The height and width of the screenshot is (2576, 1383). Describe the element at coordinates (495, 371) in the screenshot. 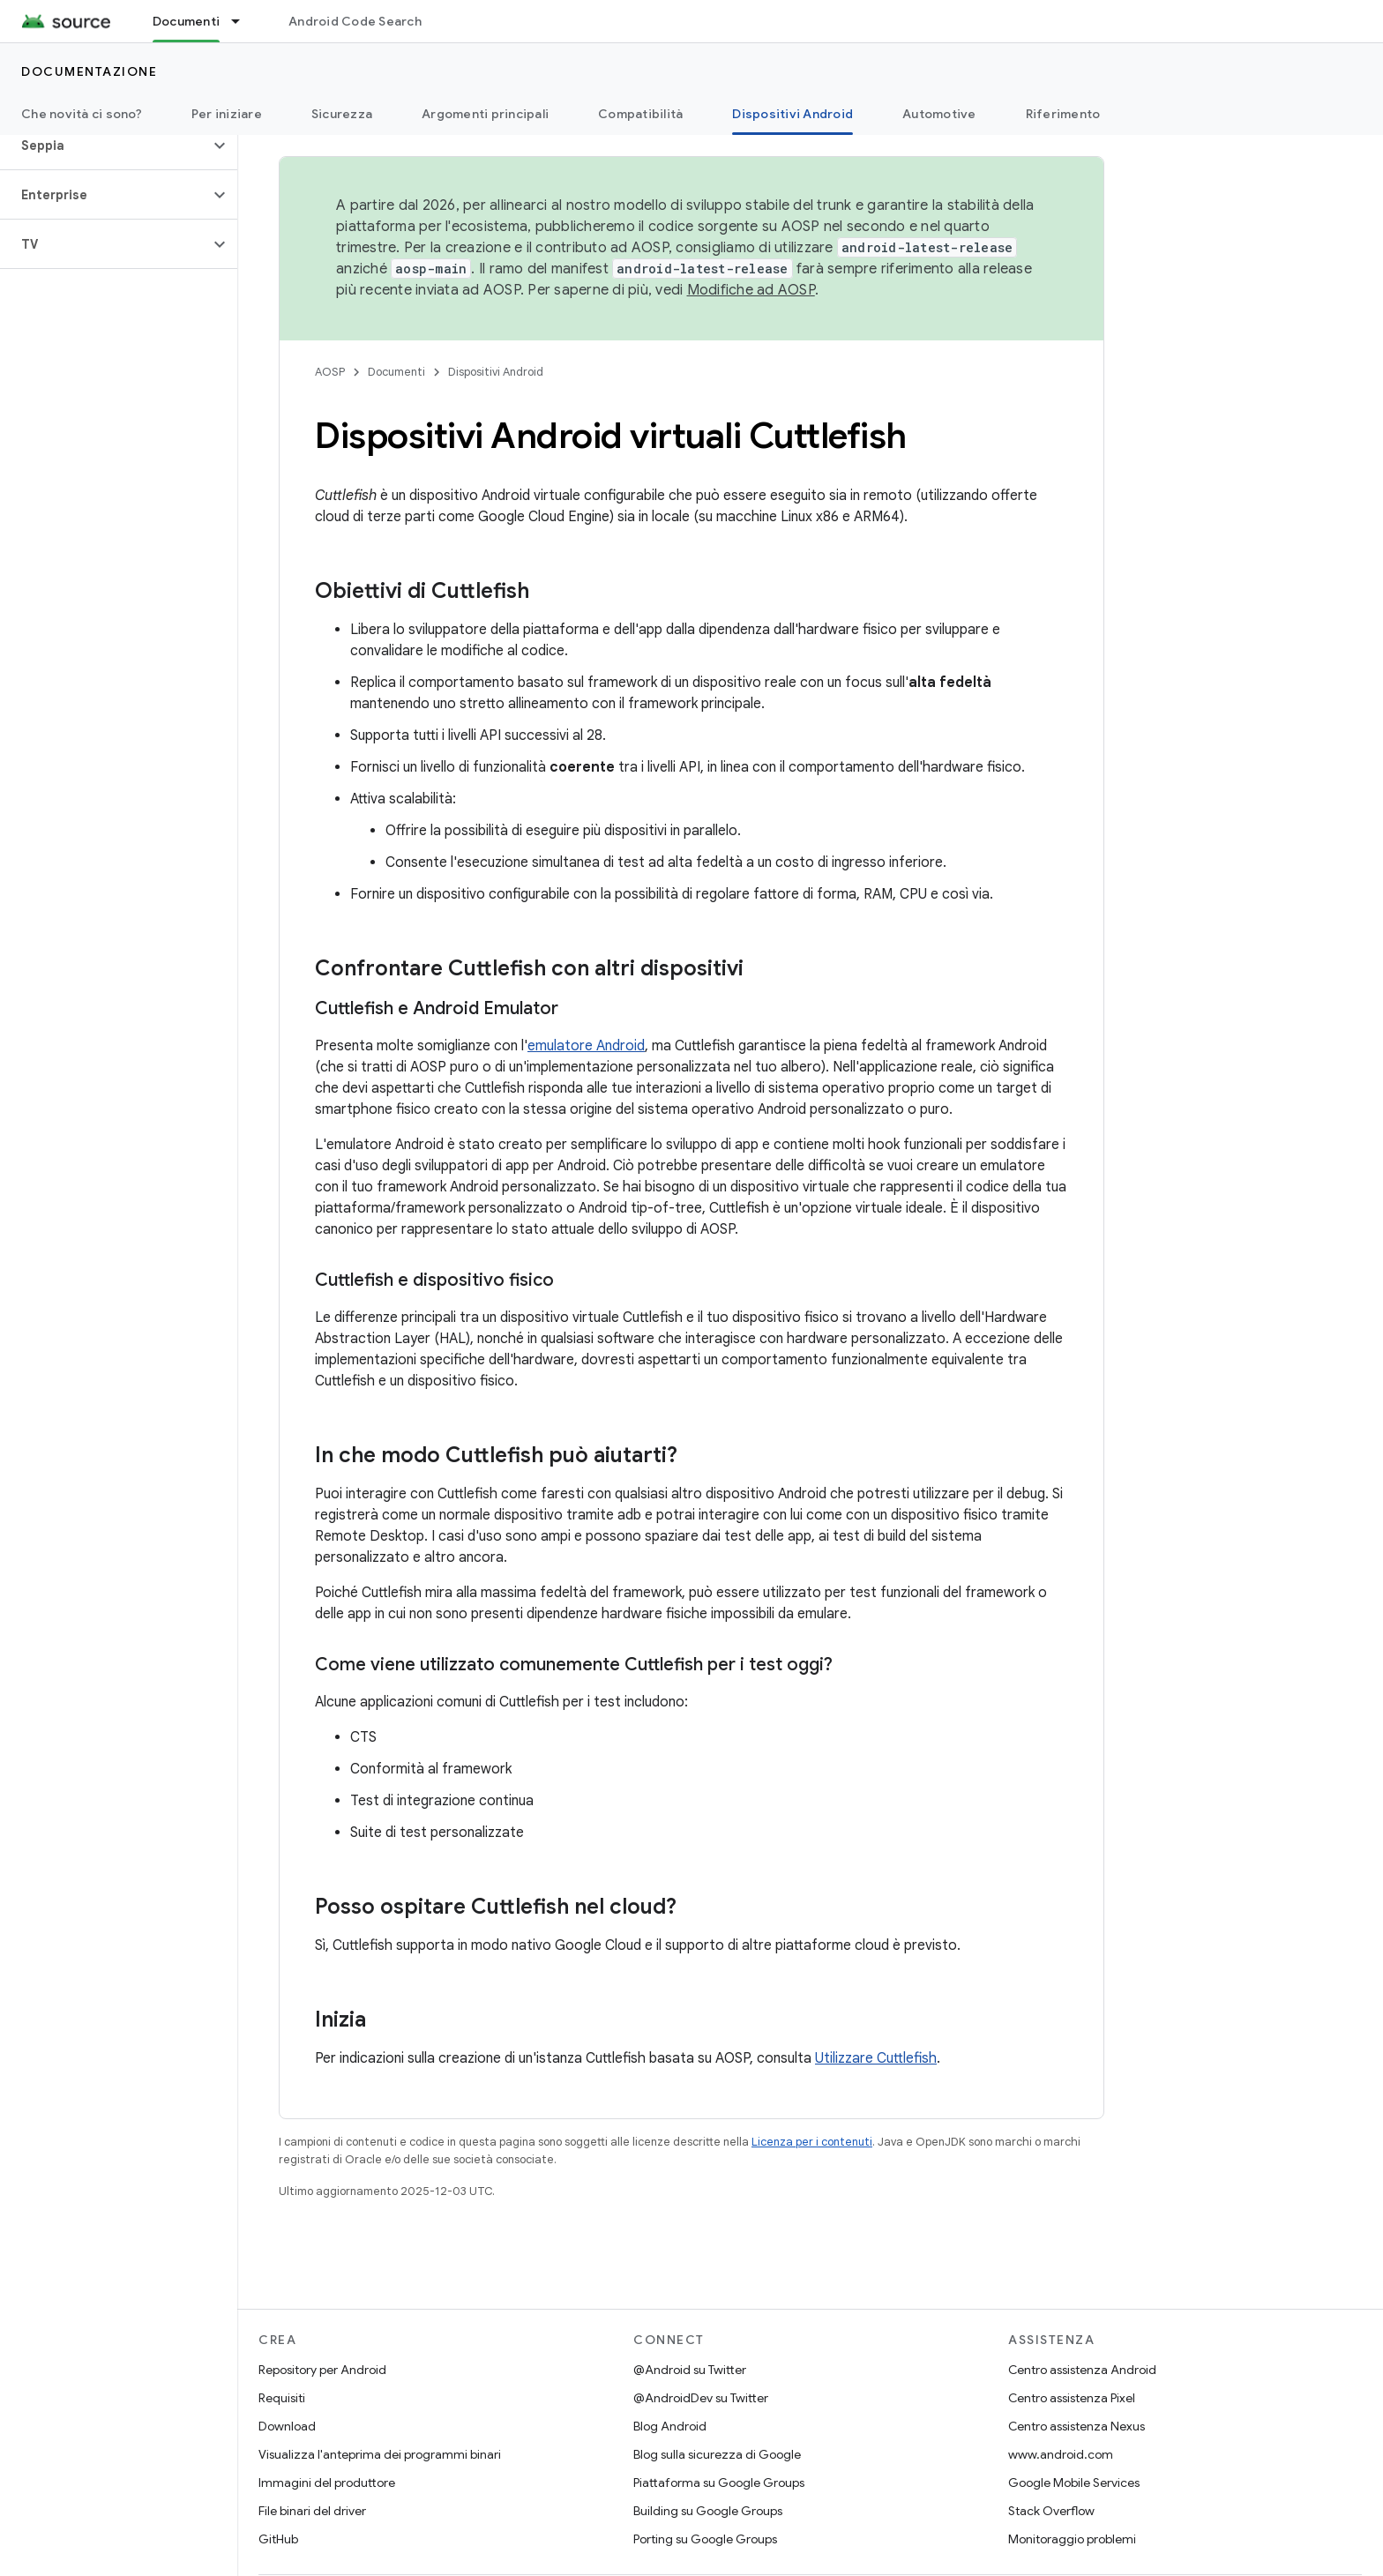

I see `Dispositivi Android` at that location.